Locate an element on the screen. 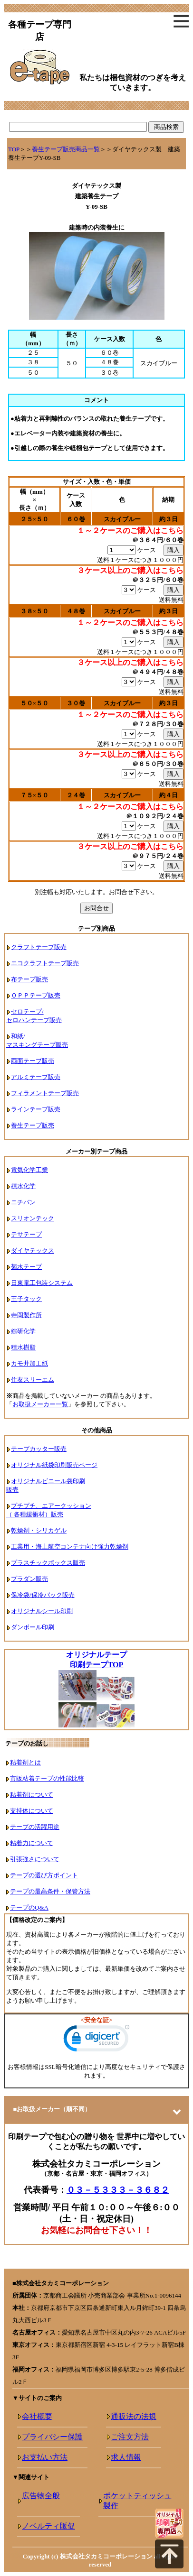  日東電工包装システム is located at coordinates (42, 1282).